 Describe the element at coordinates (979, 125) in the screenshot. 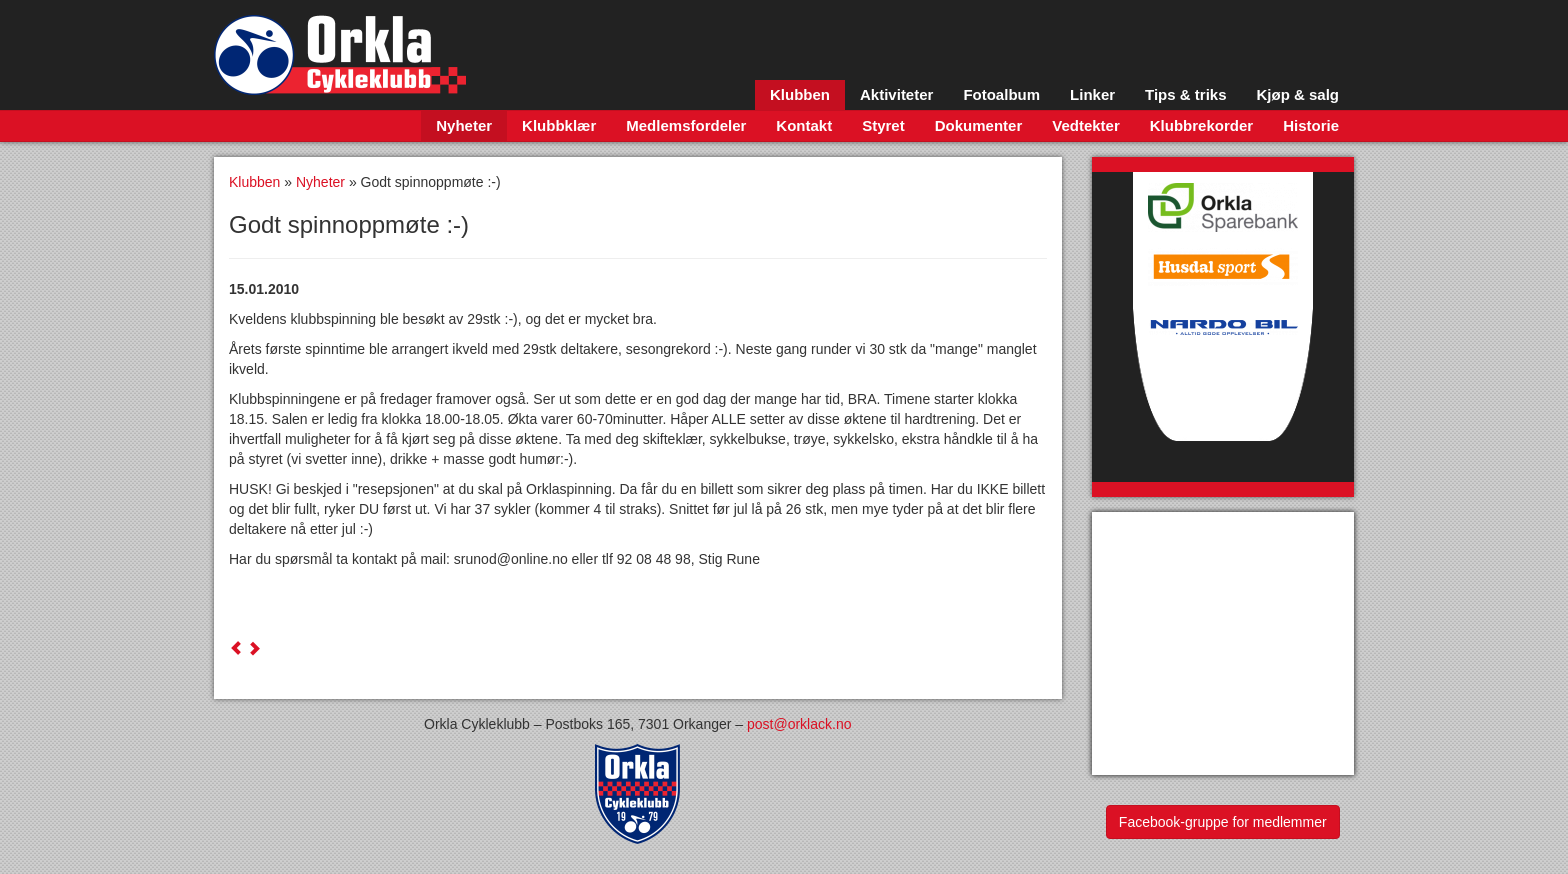

I see `Dokumenter` at that location.